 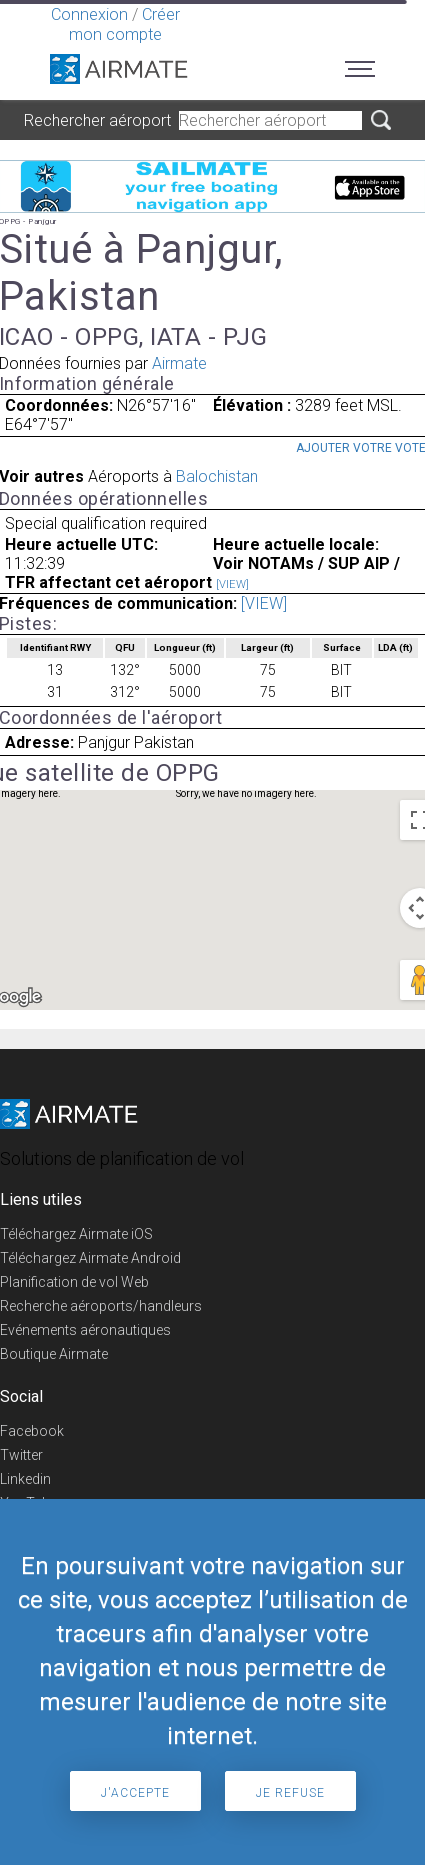 I want to click on Téléchargez Airmate Android, so click(x=90, y=1258).